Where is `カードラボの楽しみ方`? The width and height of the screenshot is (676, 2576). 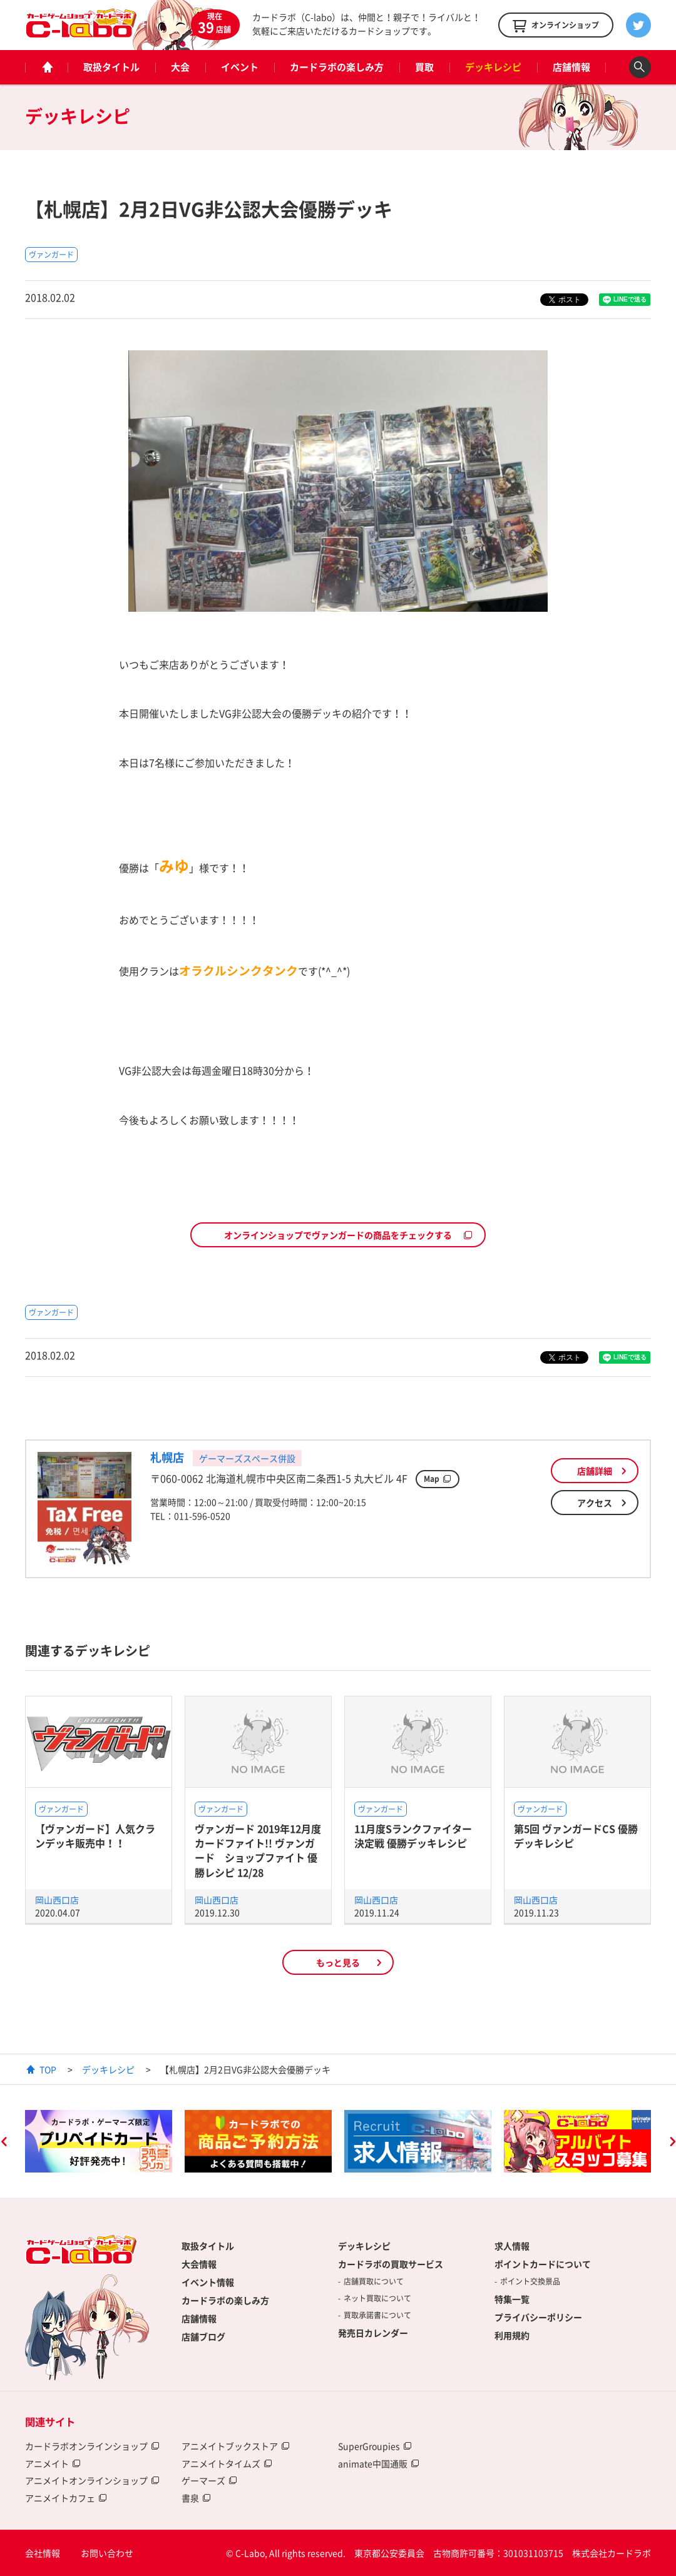
カードラボの楽しみ方 is located at coordinates (337, 67).